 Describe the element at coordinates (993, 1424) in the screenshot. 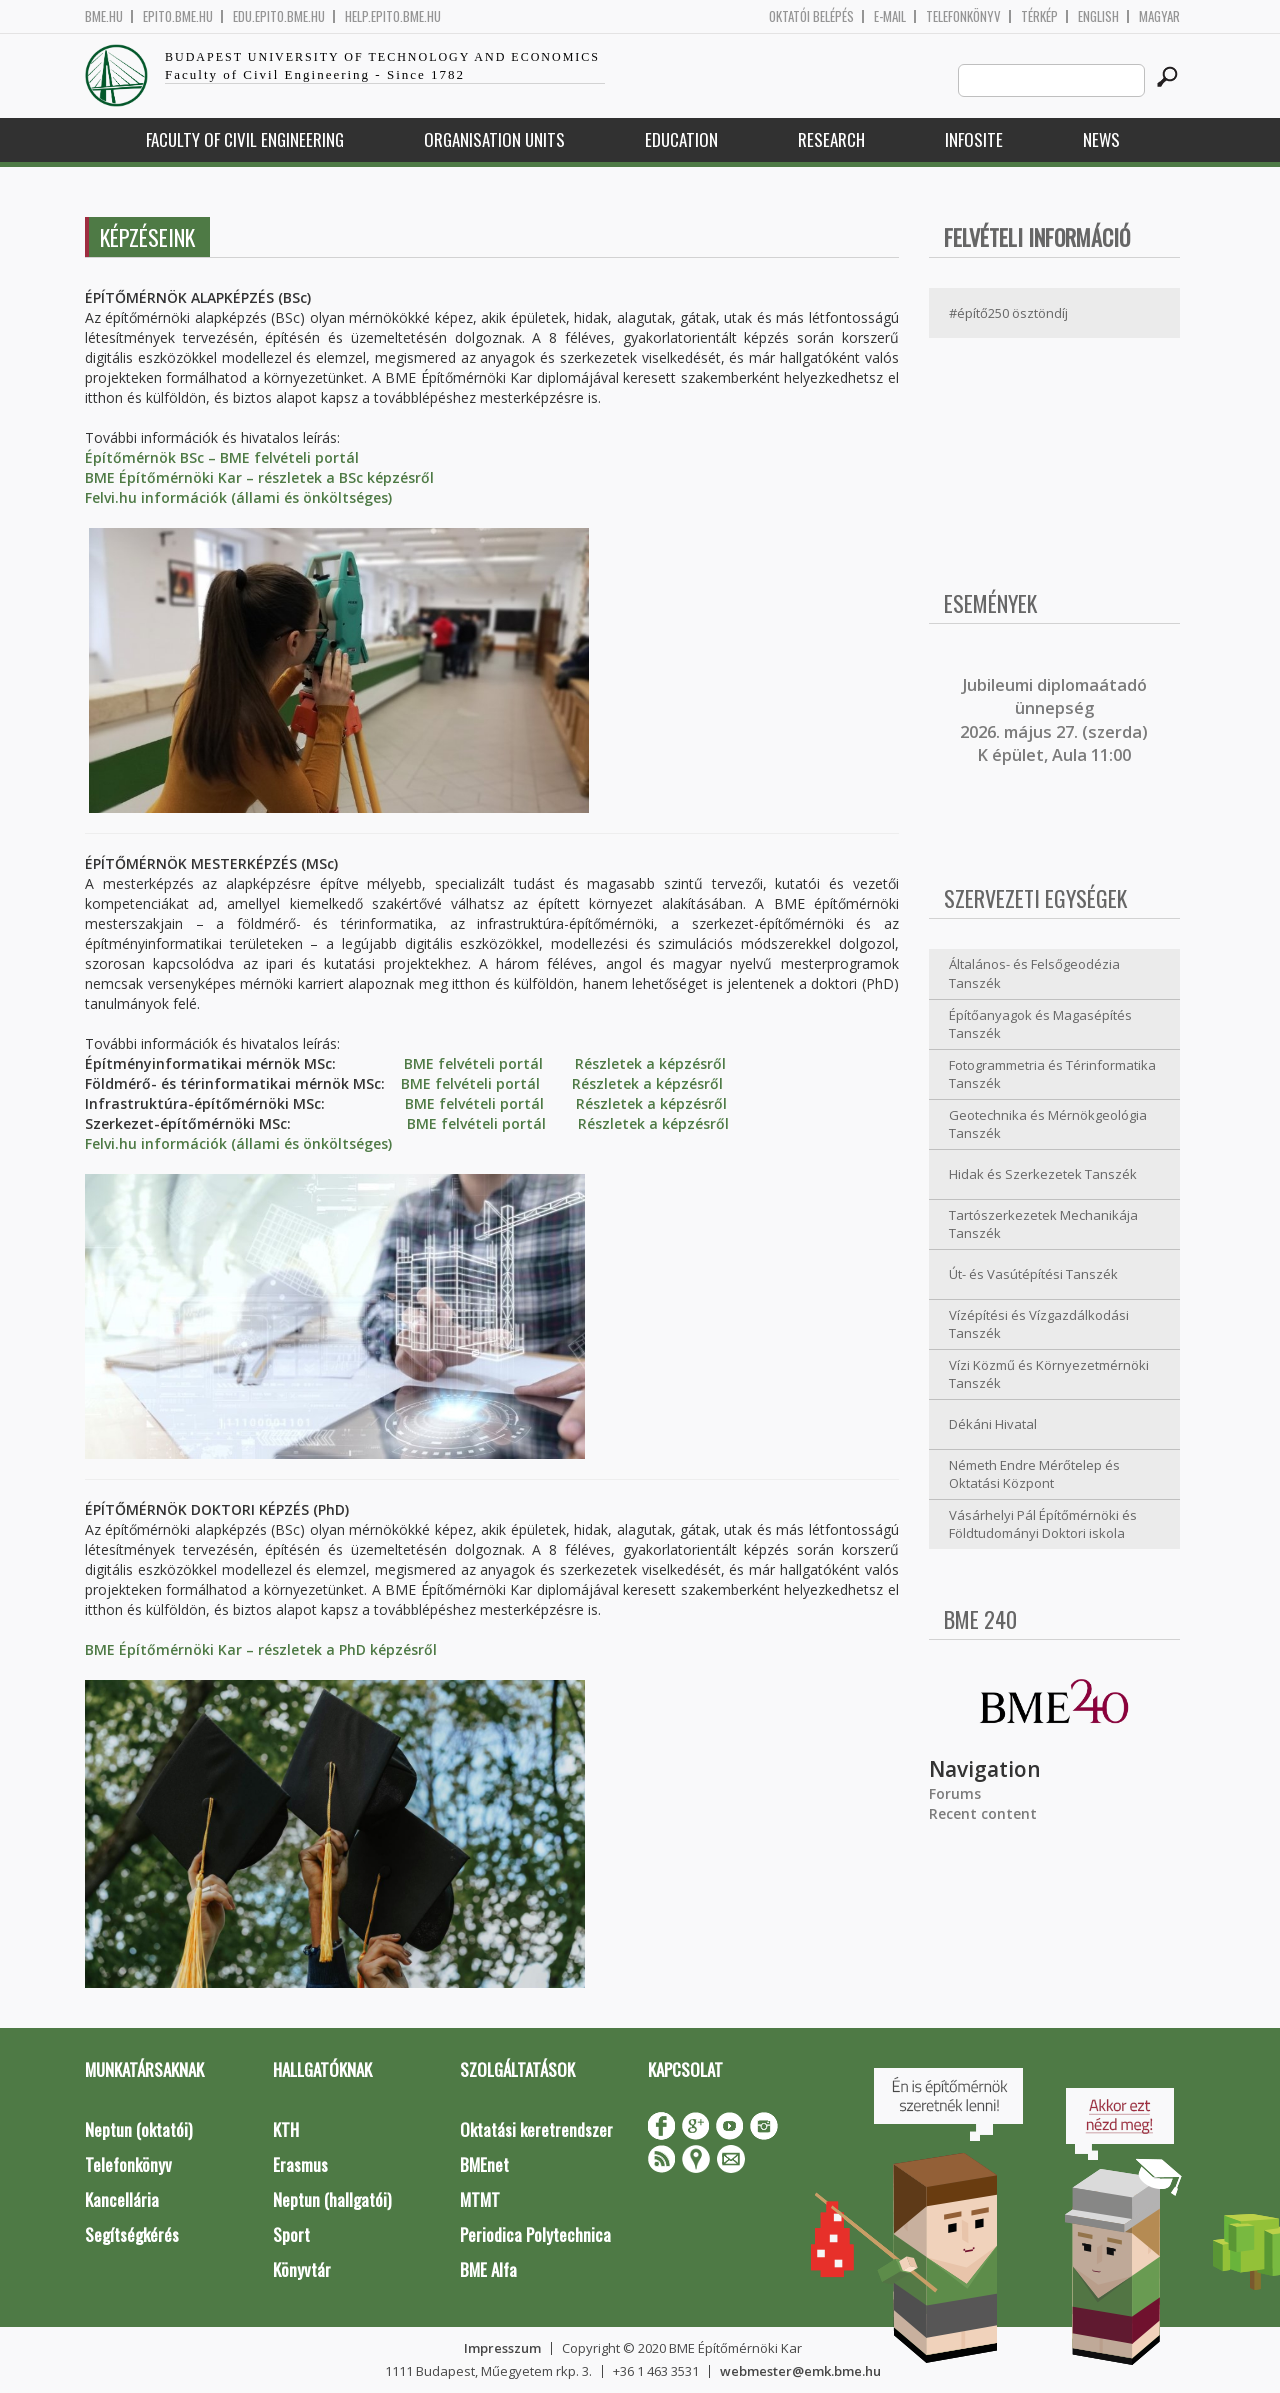

I see `Dékáni Hivatal` at that location.